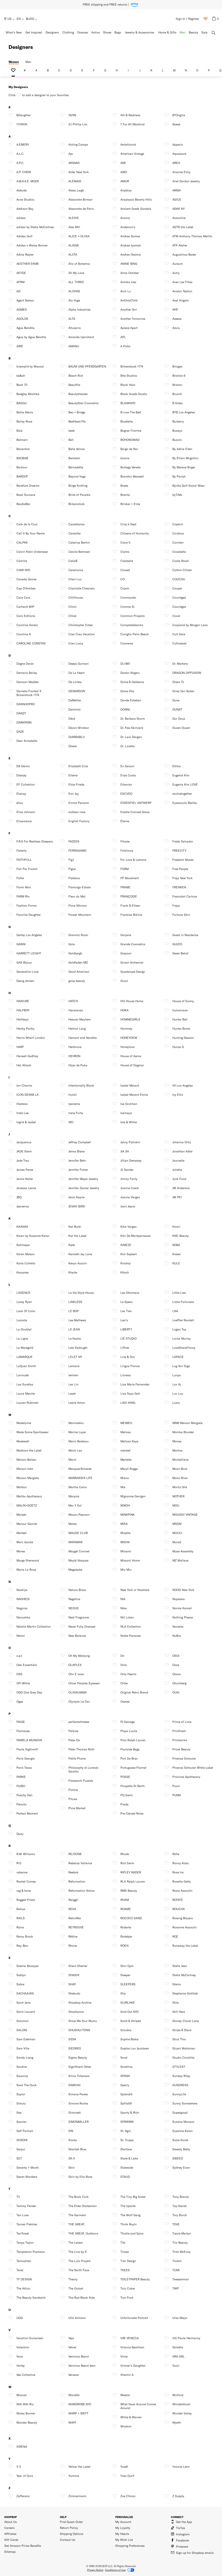  What do you see at coordinates (126, 1329) in the screenshot?
I see `LIBERTY` at bounding box center [126, 1329].